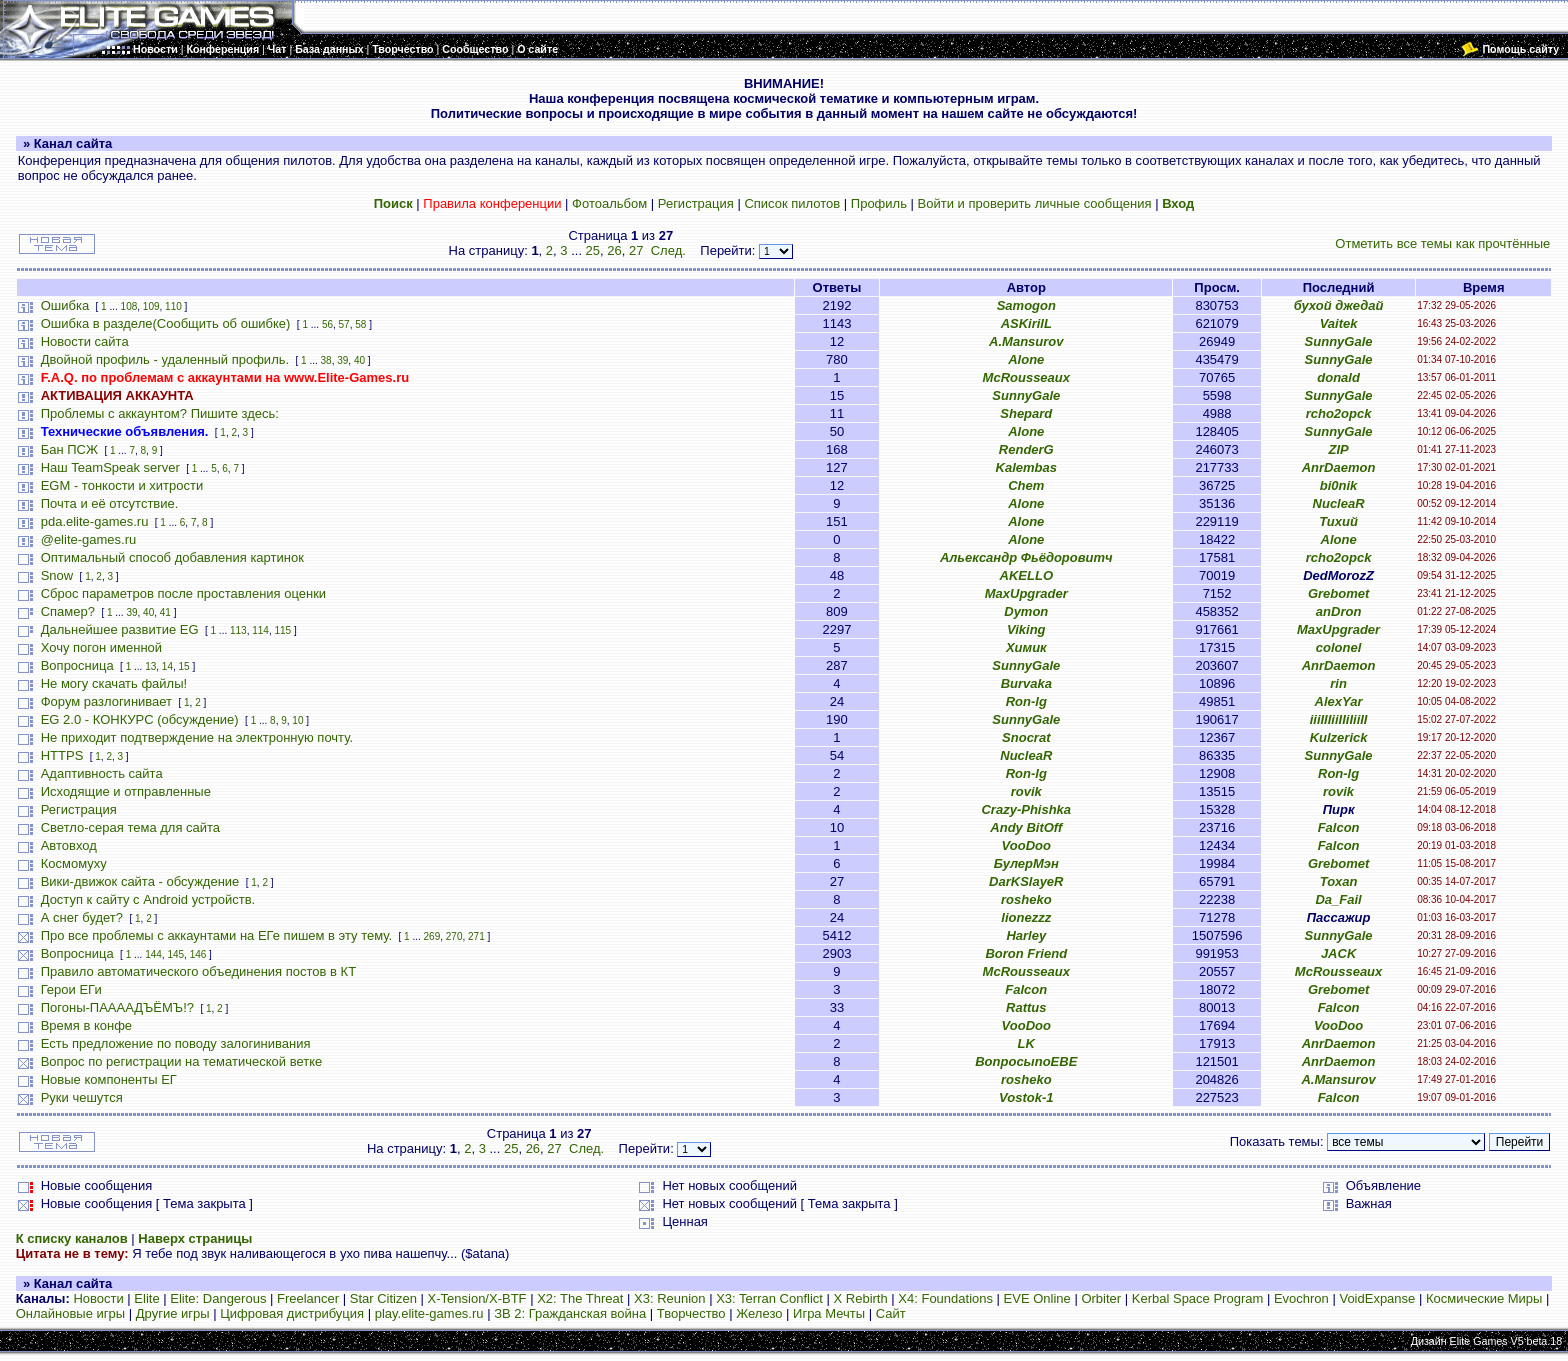 The height and width of the screenshot is (1361, 1568). What do you see at coordinates (1338, 593) in the screenshot?
I see `Grebomet` at bounding box center [1338, 593].